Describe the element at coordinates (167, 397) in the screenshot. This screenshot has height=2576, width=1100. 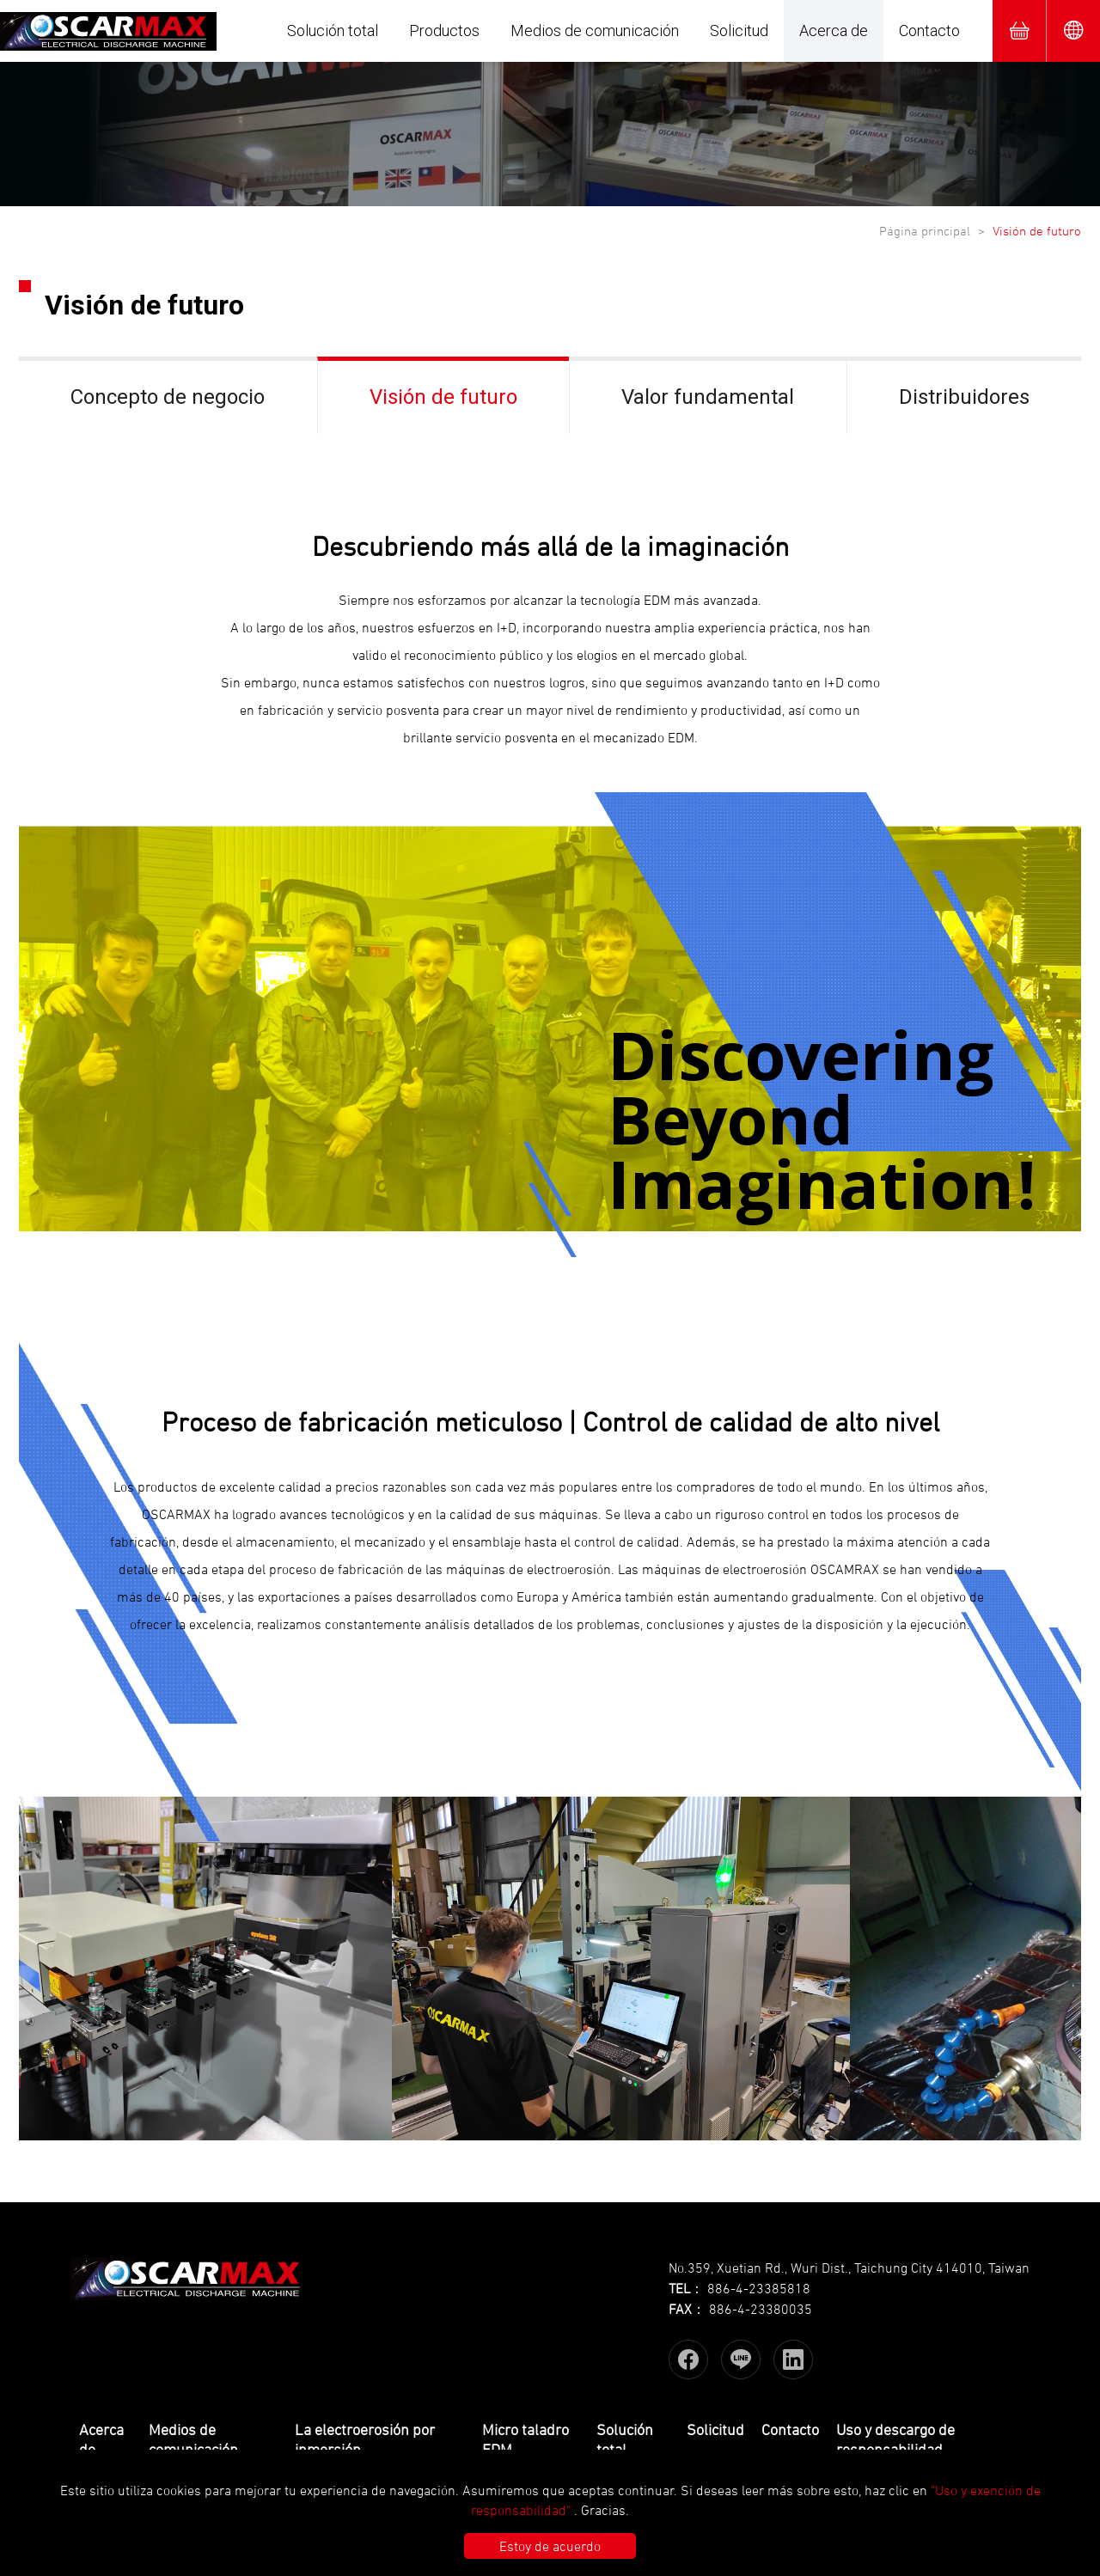
I see `Concepto de negocio` at that location.